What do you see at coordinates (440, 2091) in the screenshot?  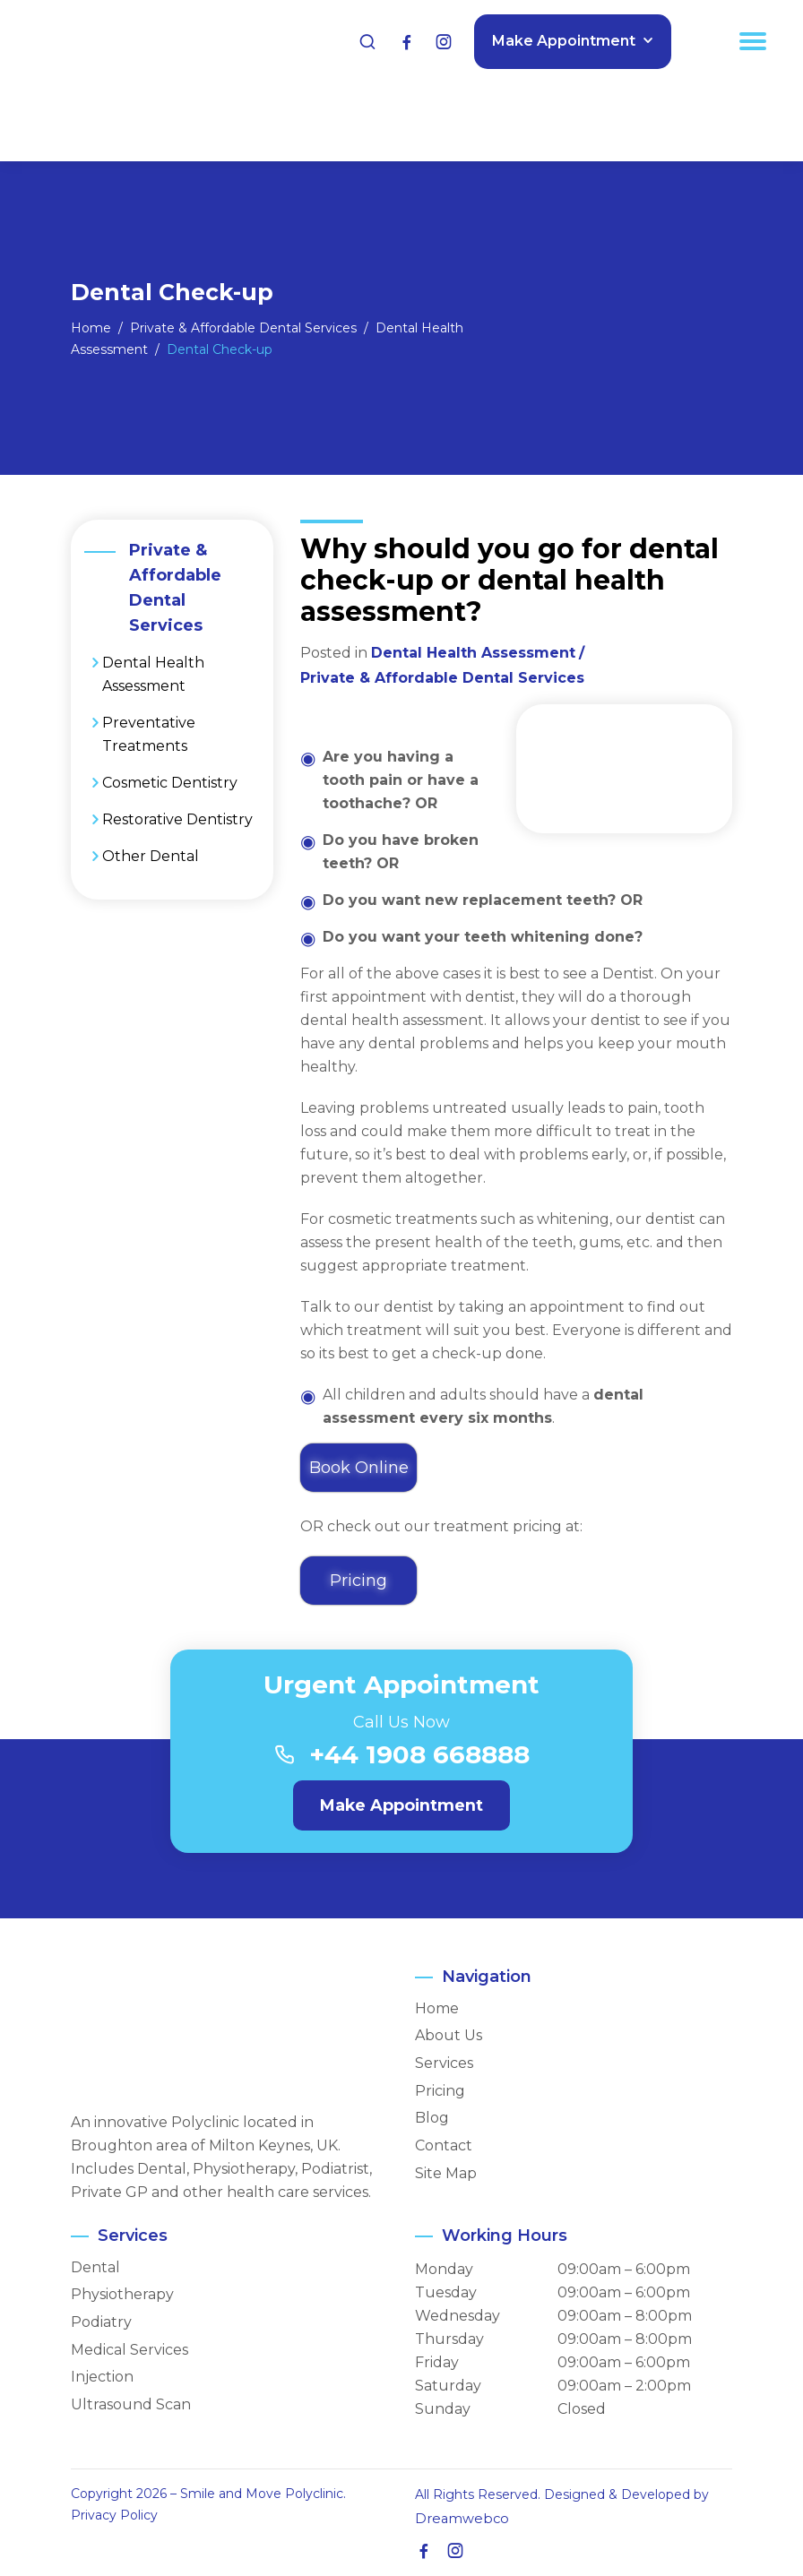 I see `Pricing` at bounding box center [440, 2091].